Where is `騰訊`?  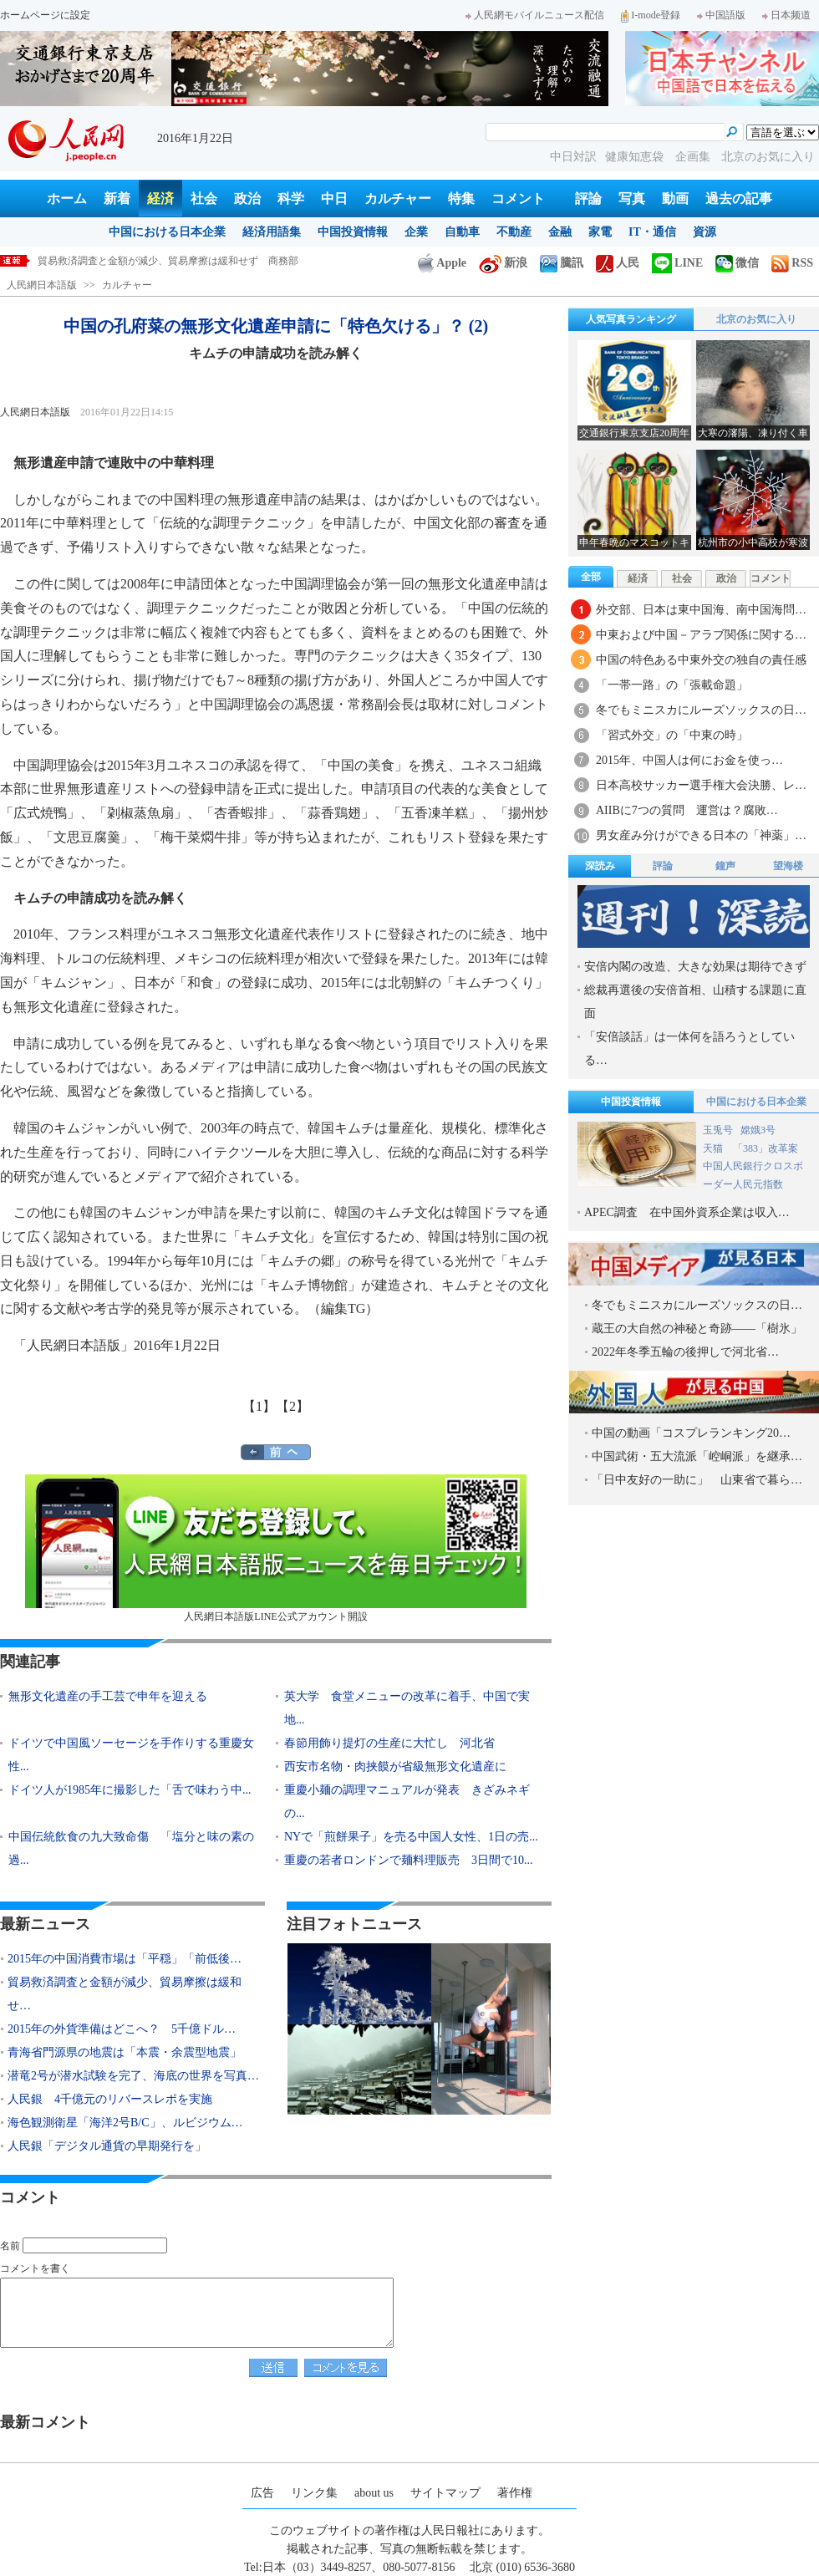 騰訊 is located at coordinates (561, 263).